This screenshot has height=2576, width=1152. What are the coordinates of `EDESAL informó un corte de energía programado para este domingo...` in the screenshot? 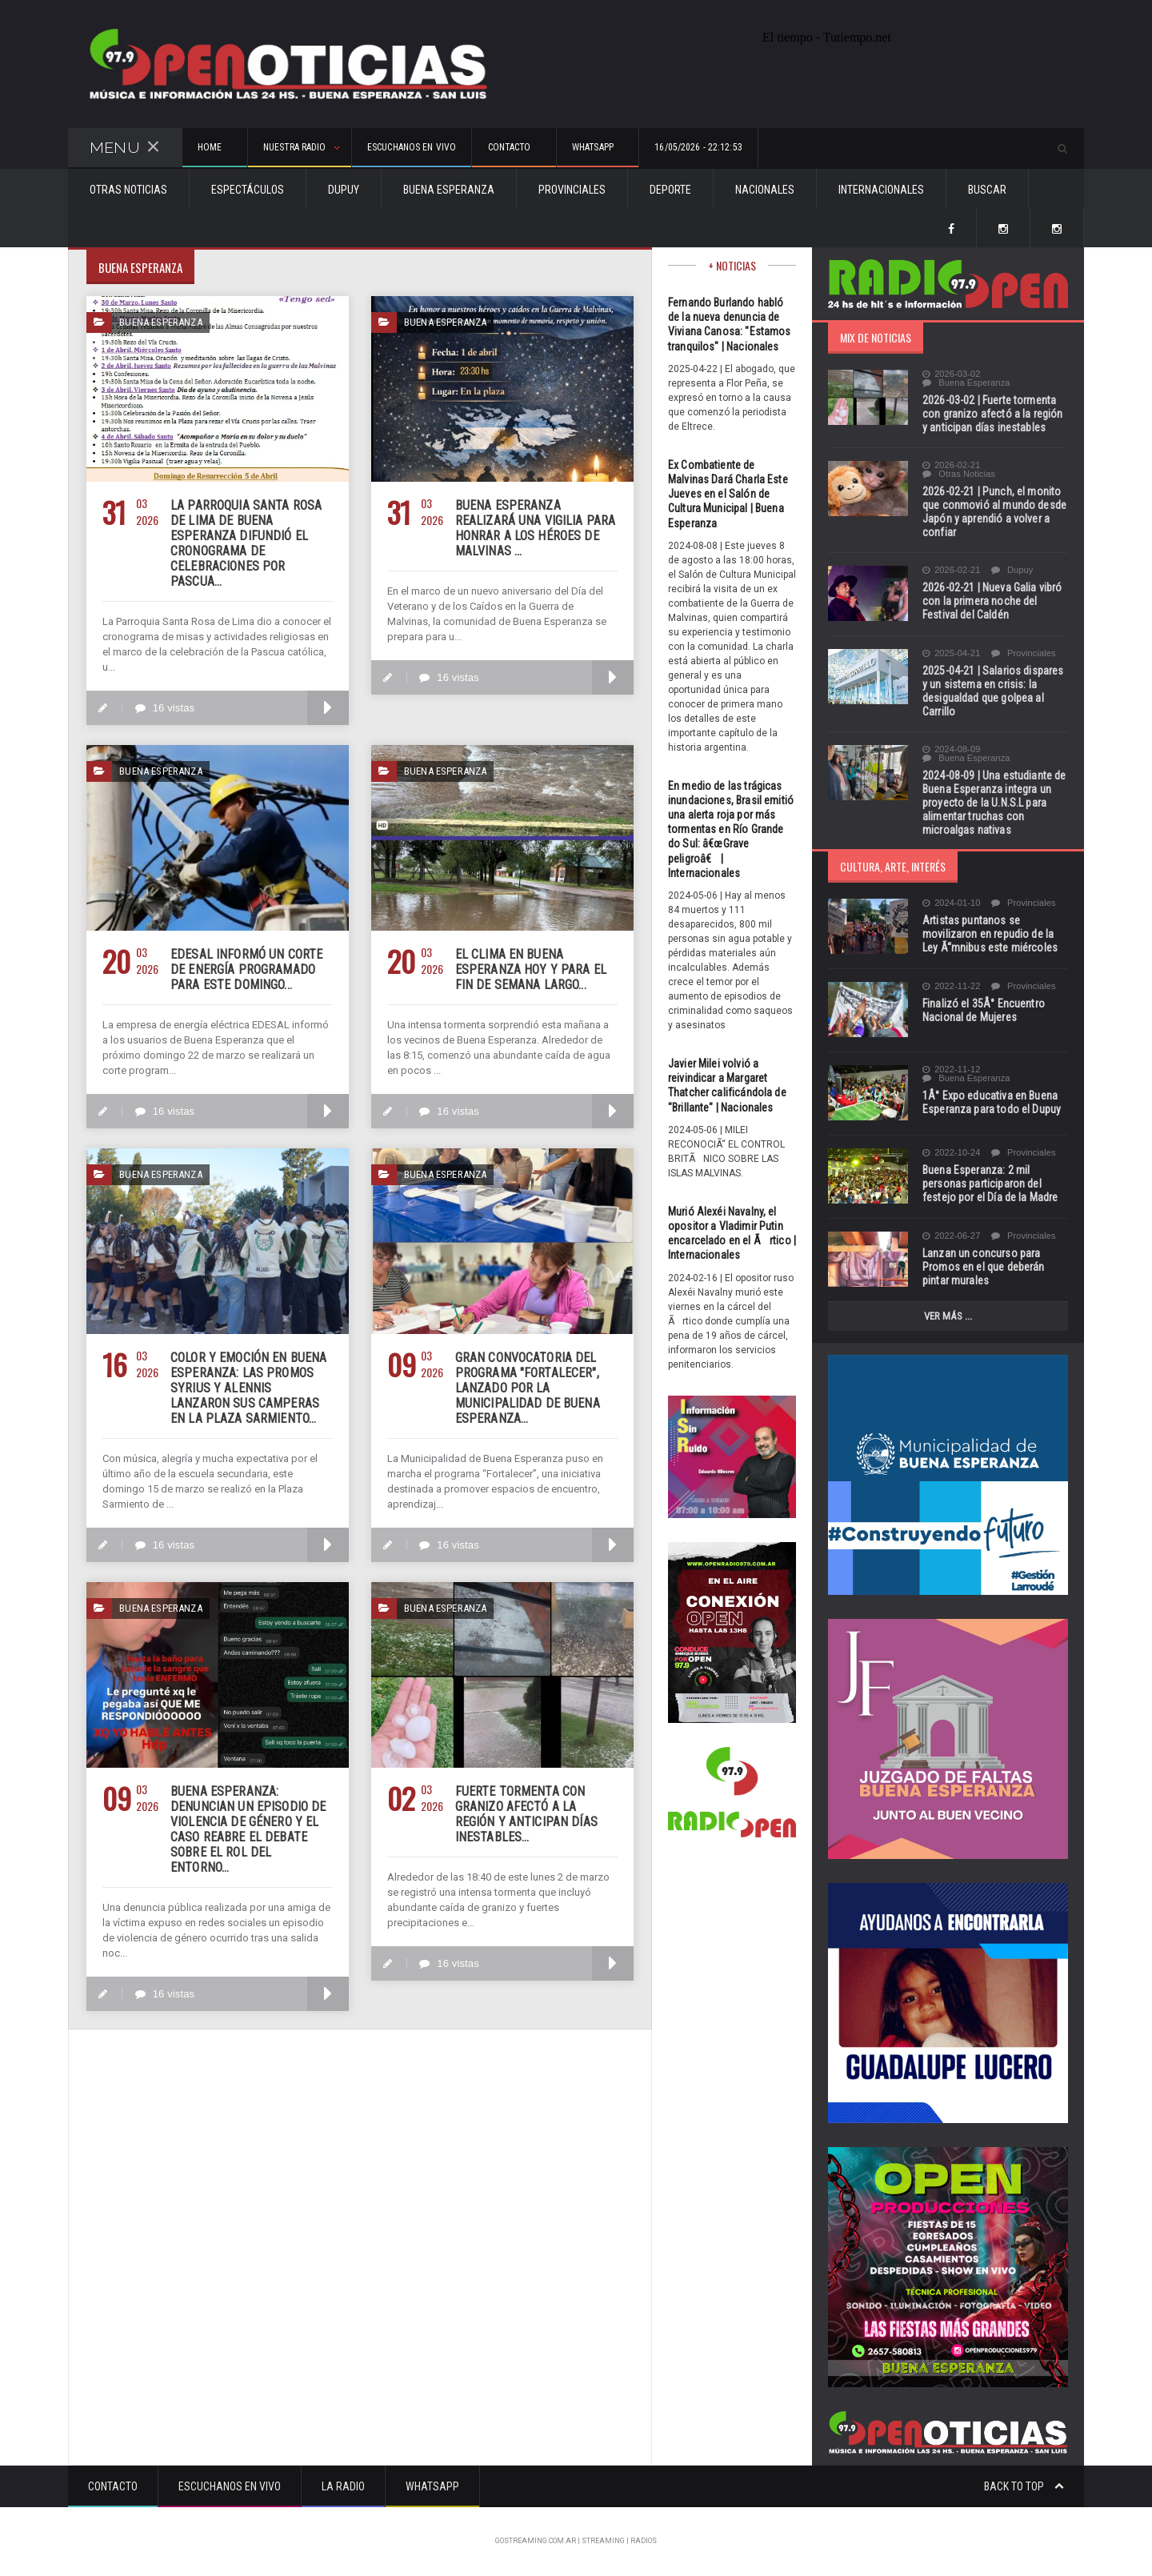 It's located at (244, 969).